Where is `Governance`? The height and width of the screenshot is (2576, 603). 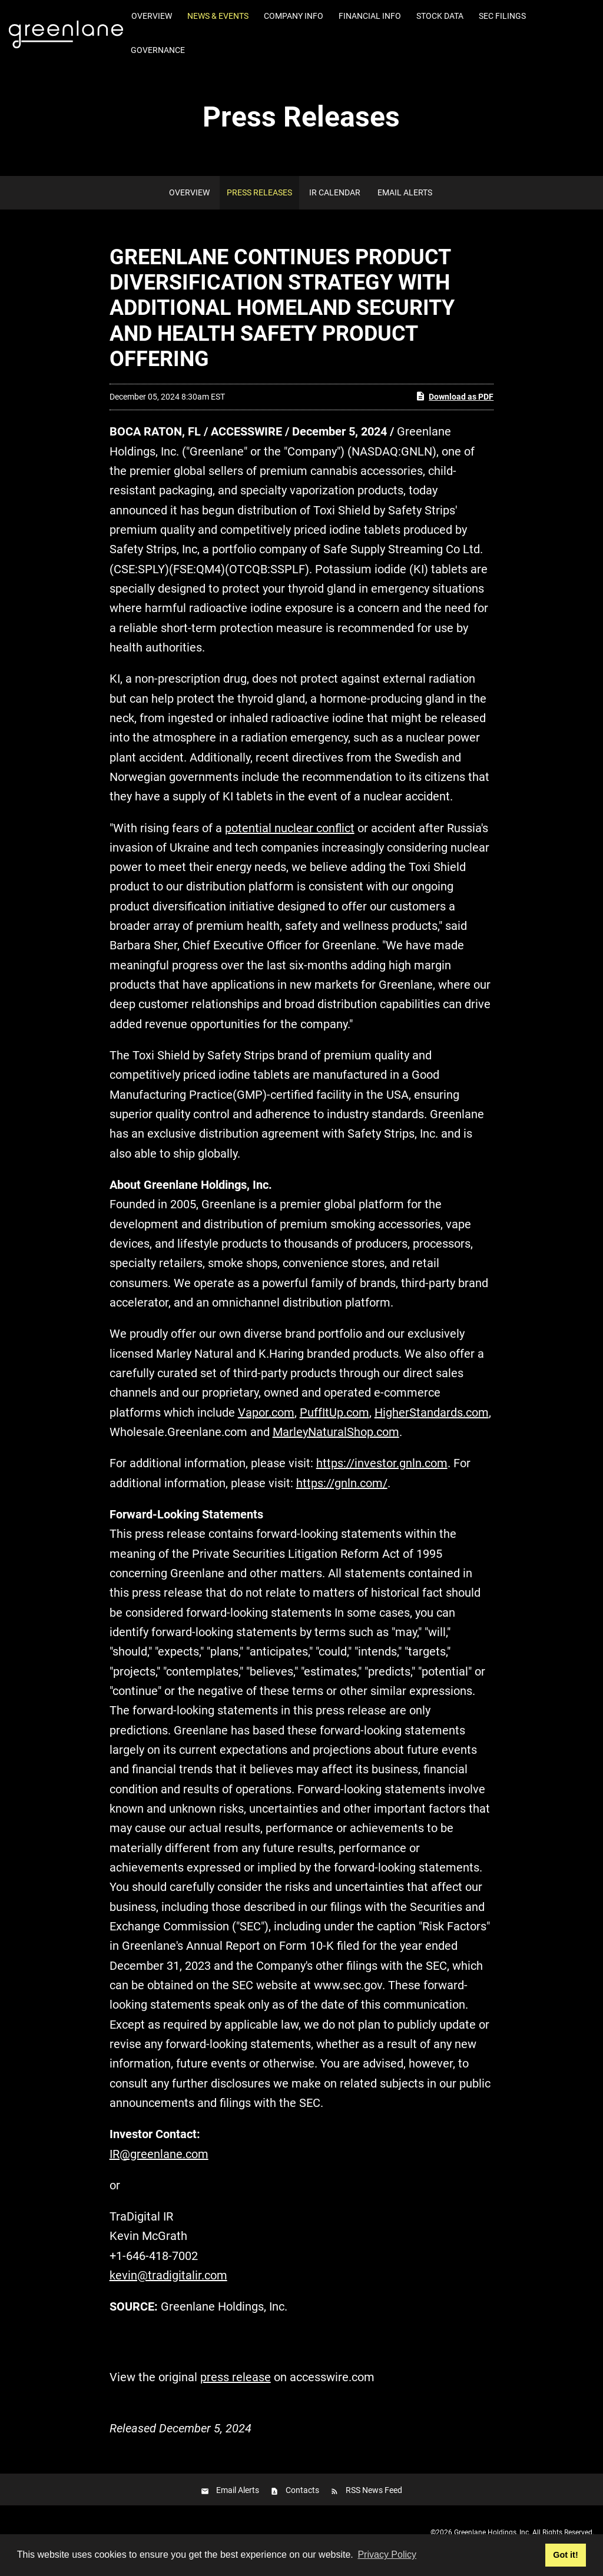
Governance is located at coordinates (158, 50).